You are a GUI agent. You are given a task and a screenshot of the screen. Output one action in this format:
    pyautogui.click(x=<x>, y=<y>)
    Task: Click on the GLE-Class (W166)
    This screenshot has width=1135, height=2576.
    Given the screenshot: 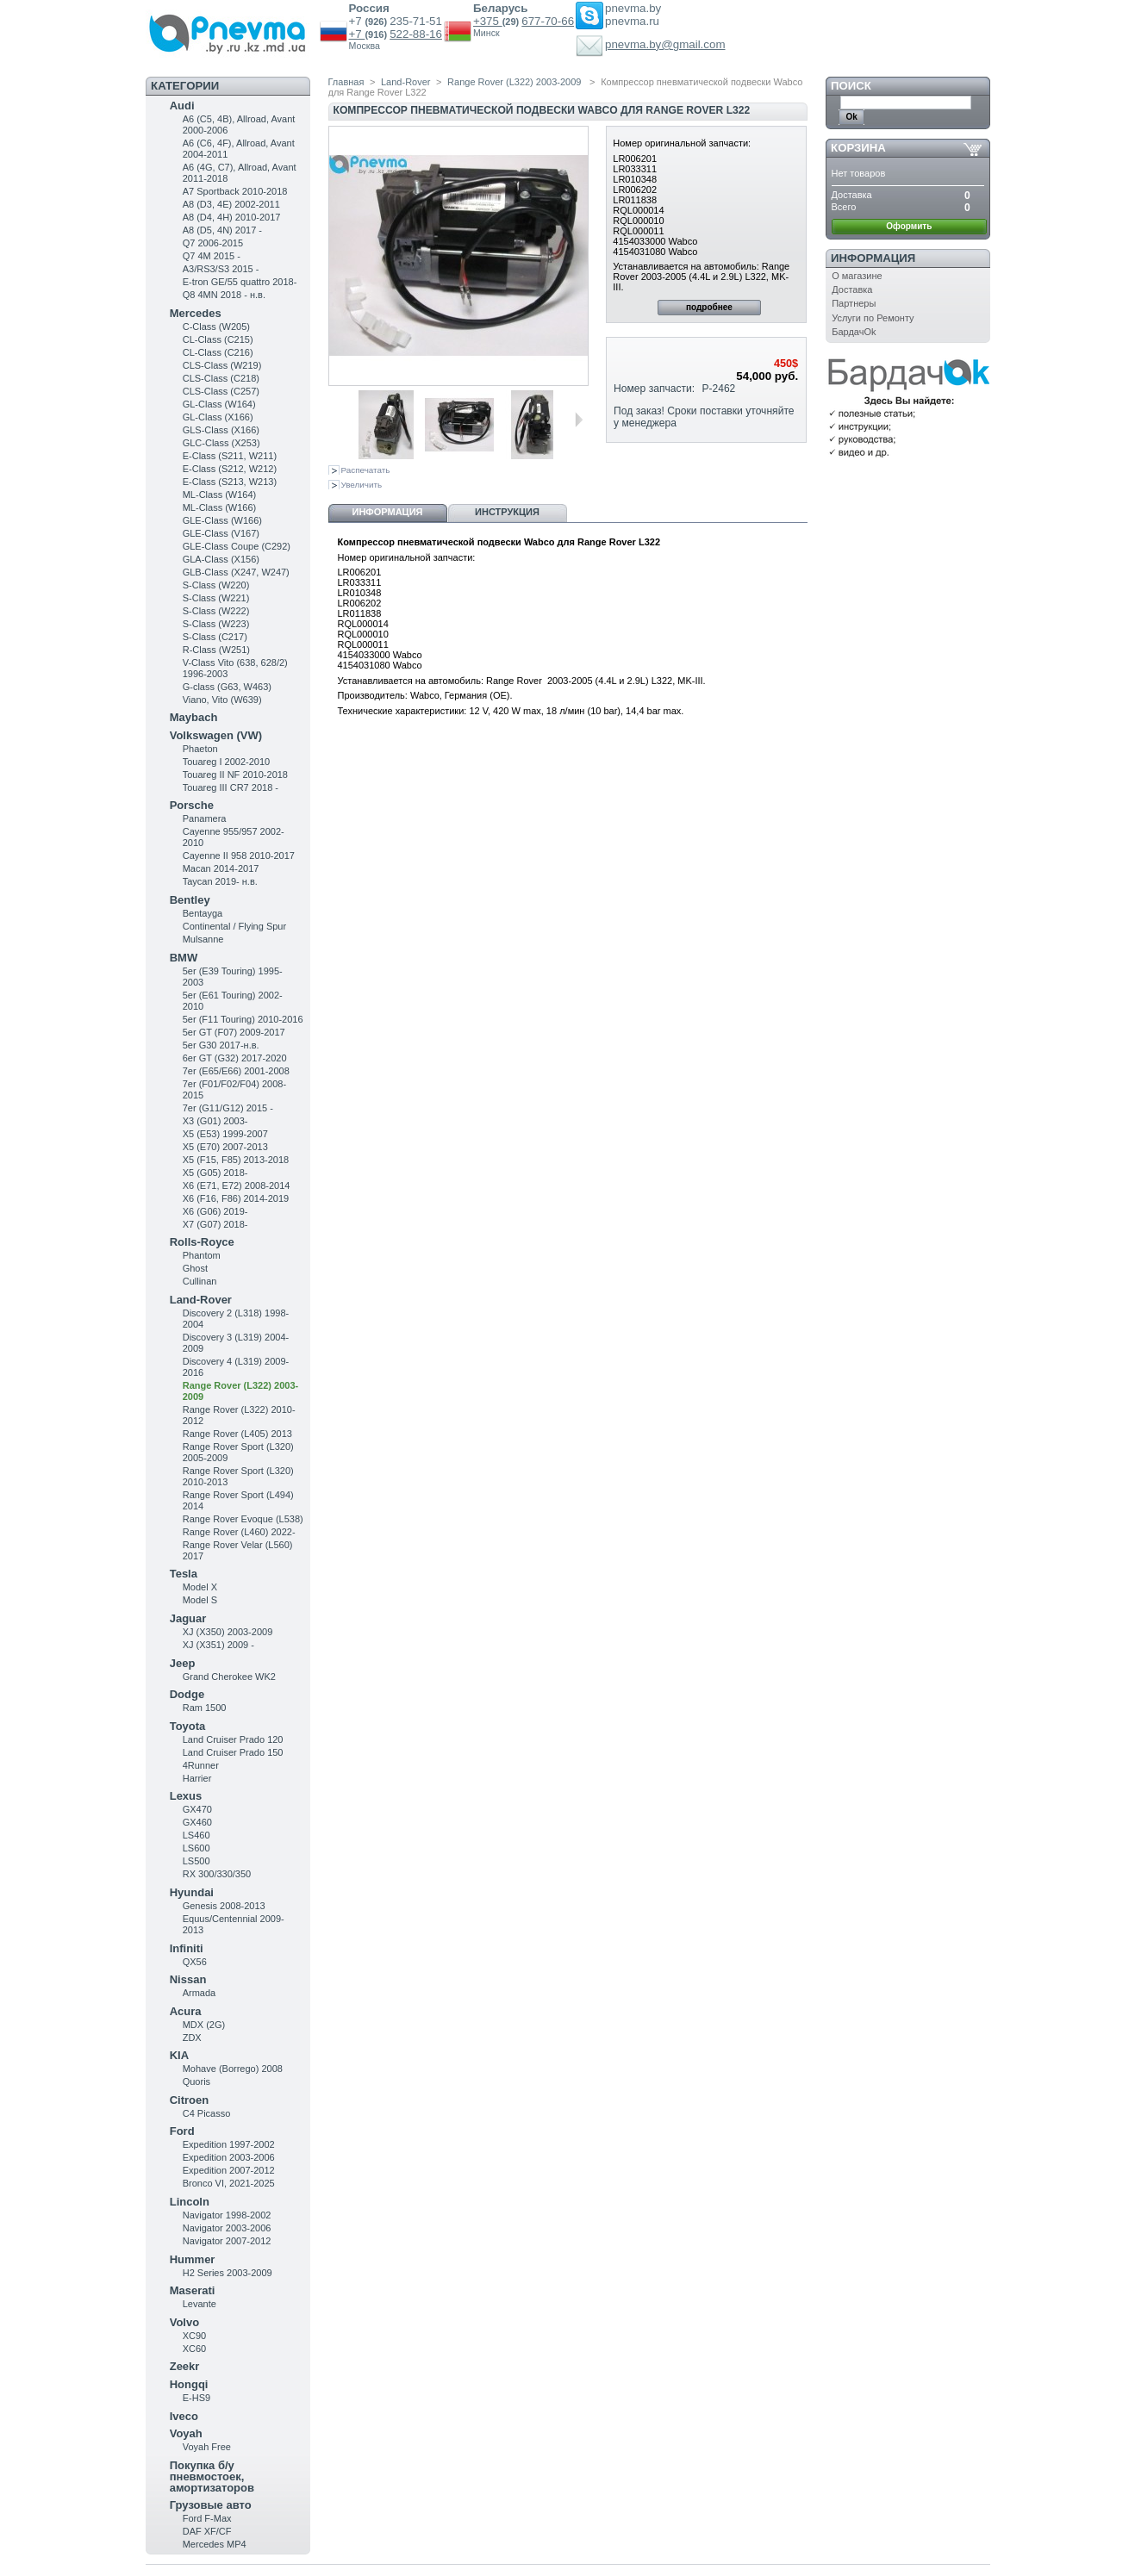 What is the action you would take?
    pyautogui.click(x=222, y=520)
    